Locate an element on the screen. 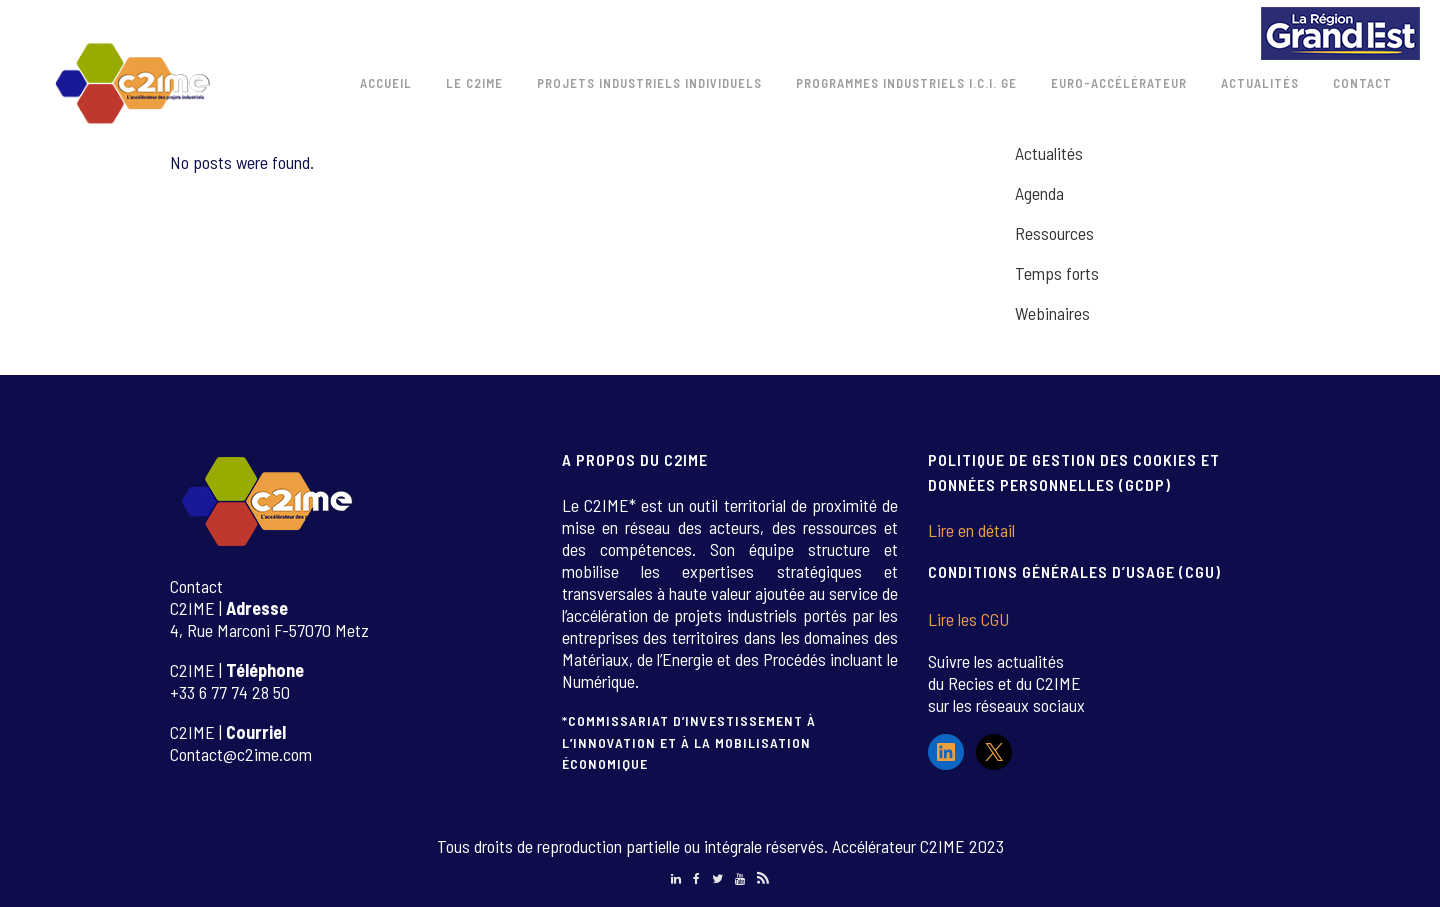 Image resolution: width=1440 pixels, height=907 pixels. Lire en détail is located at coordinates (971, 530).